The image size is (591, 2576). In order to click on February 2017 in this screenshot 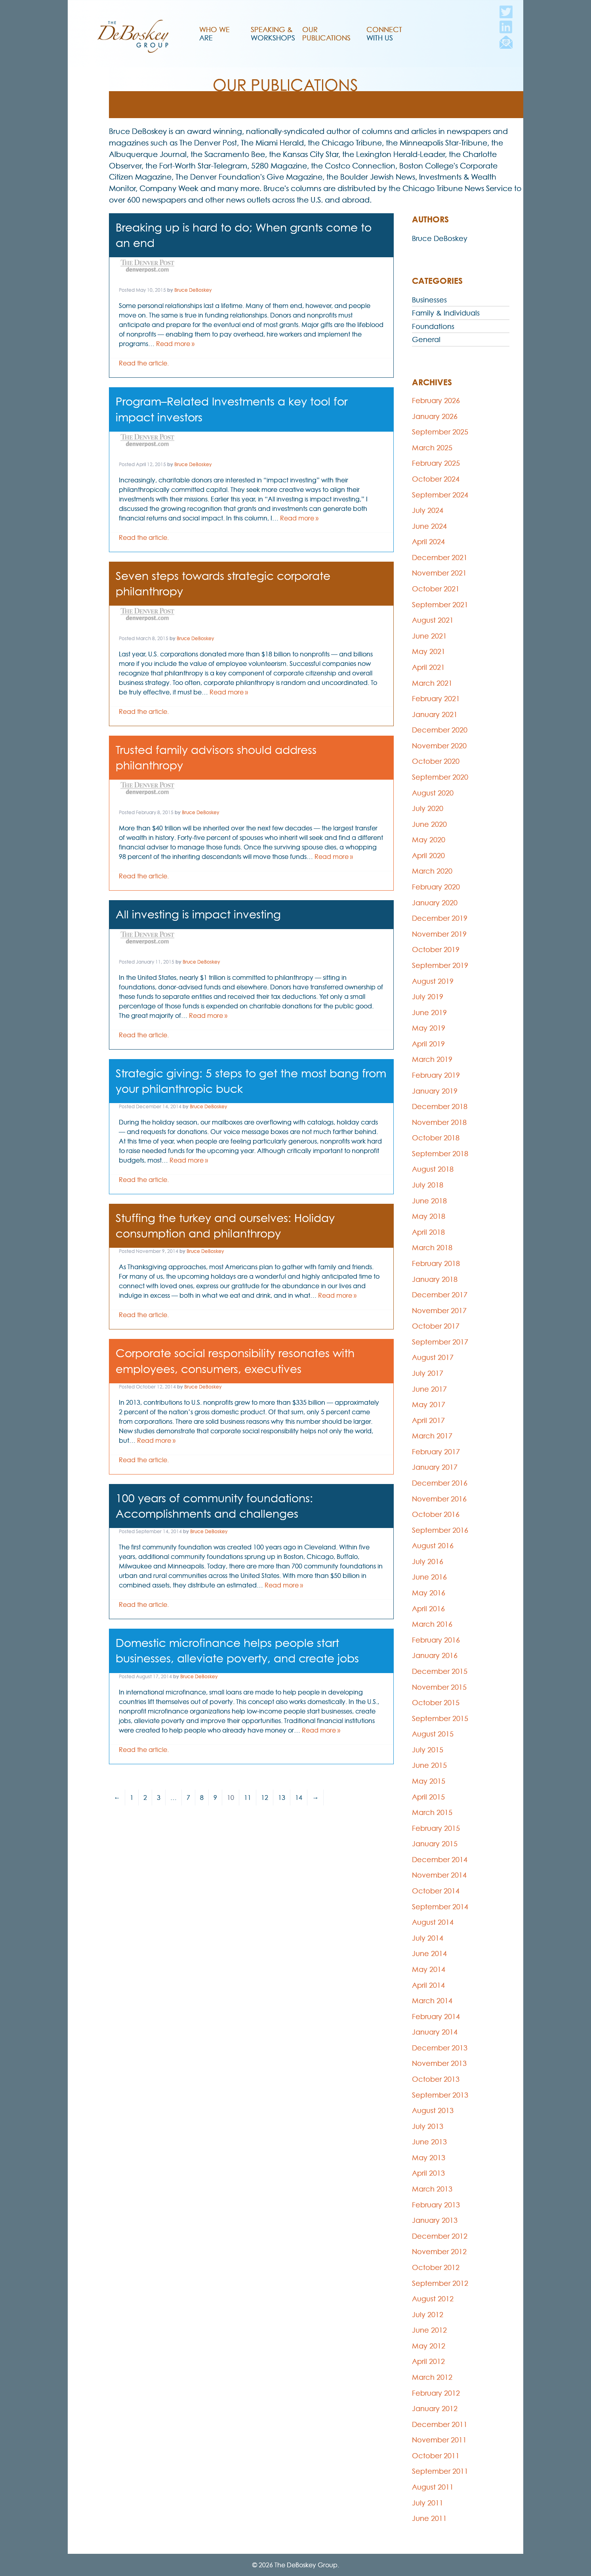, I will do `click(436, 1452)`.